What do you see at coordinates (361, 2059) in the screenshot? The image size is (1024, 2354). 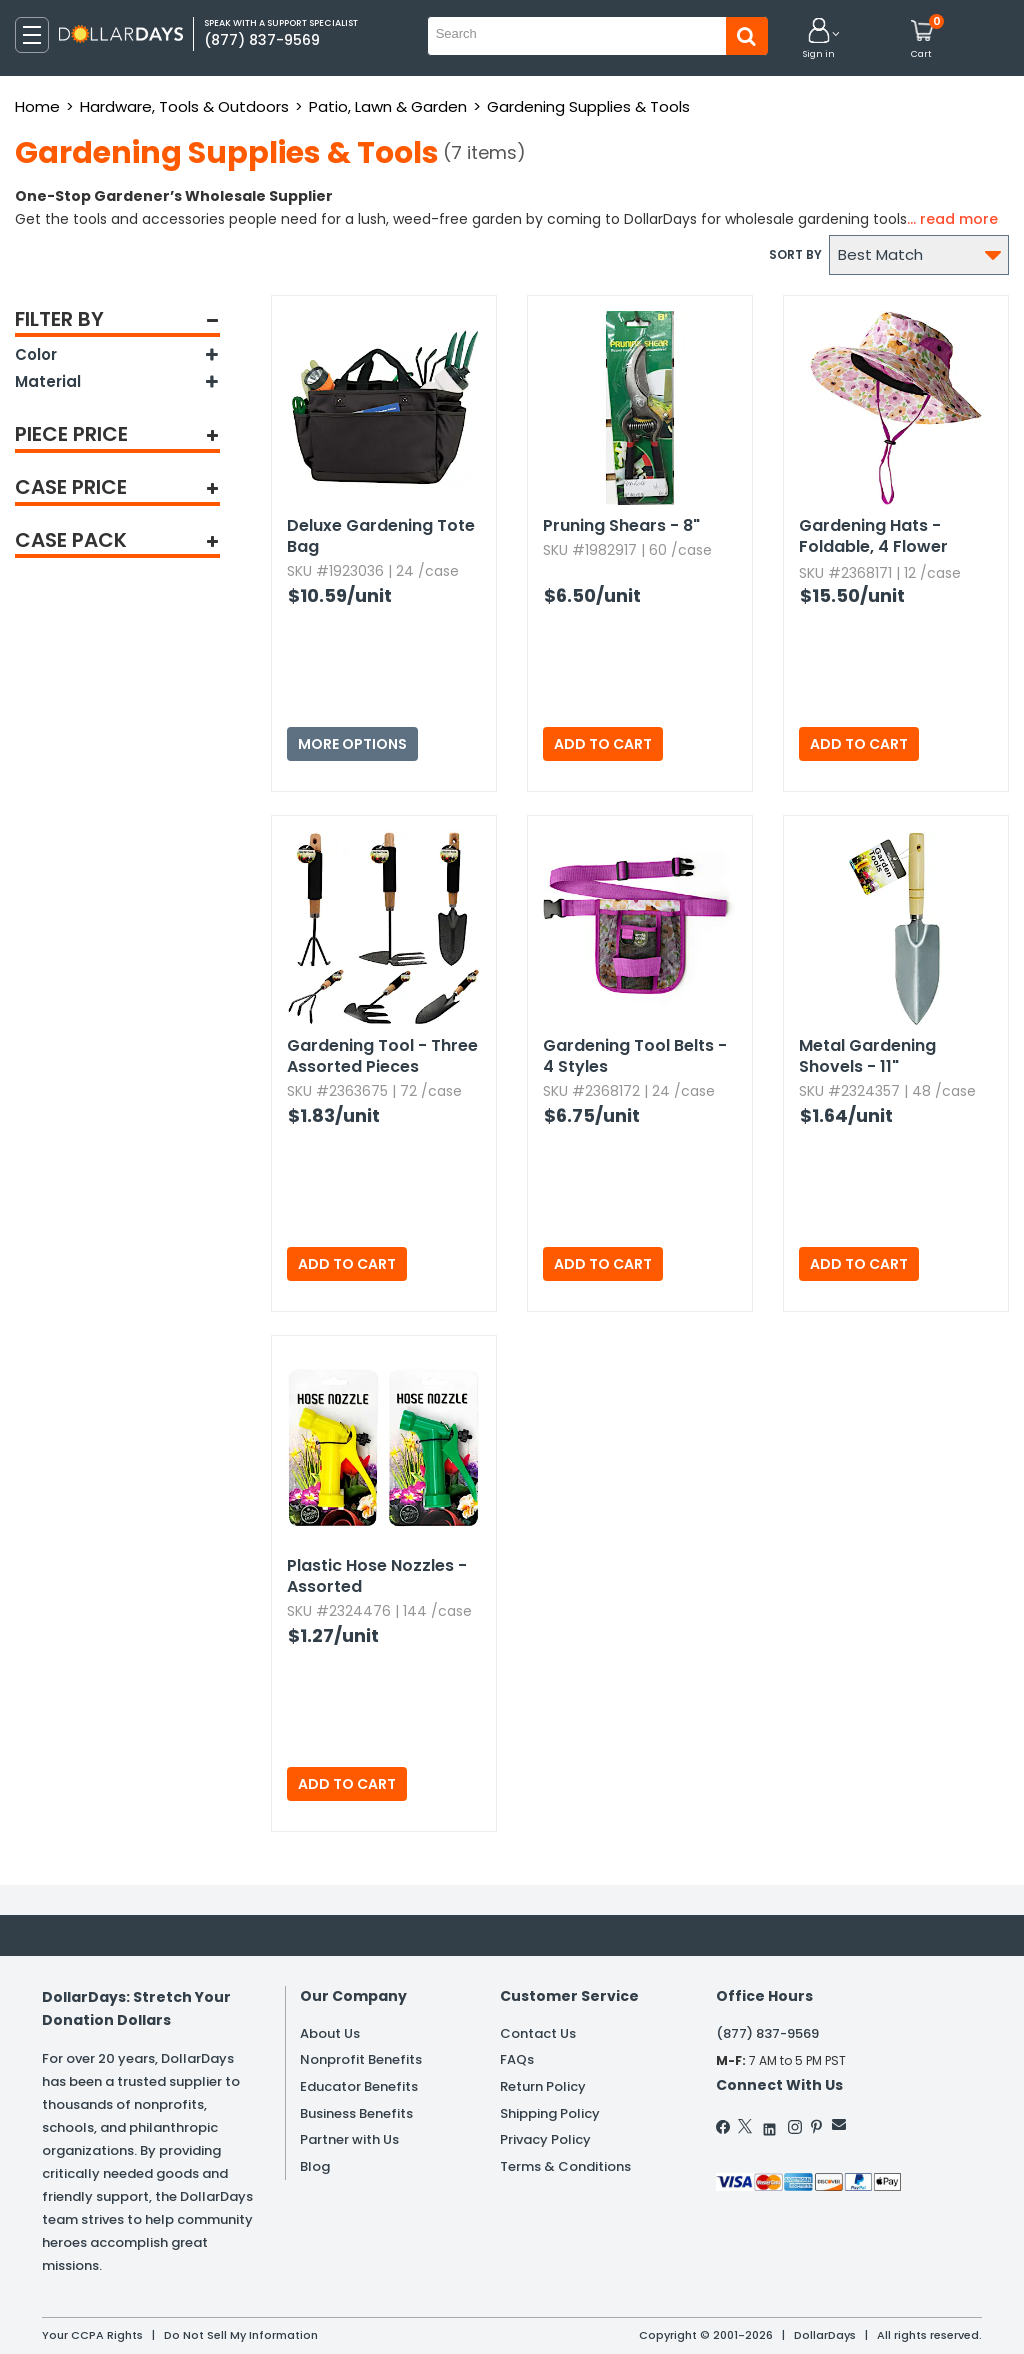 I see `Nonprofit Benefits` at bounding box center [361, 2059].